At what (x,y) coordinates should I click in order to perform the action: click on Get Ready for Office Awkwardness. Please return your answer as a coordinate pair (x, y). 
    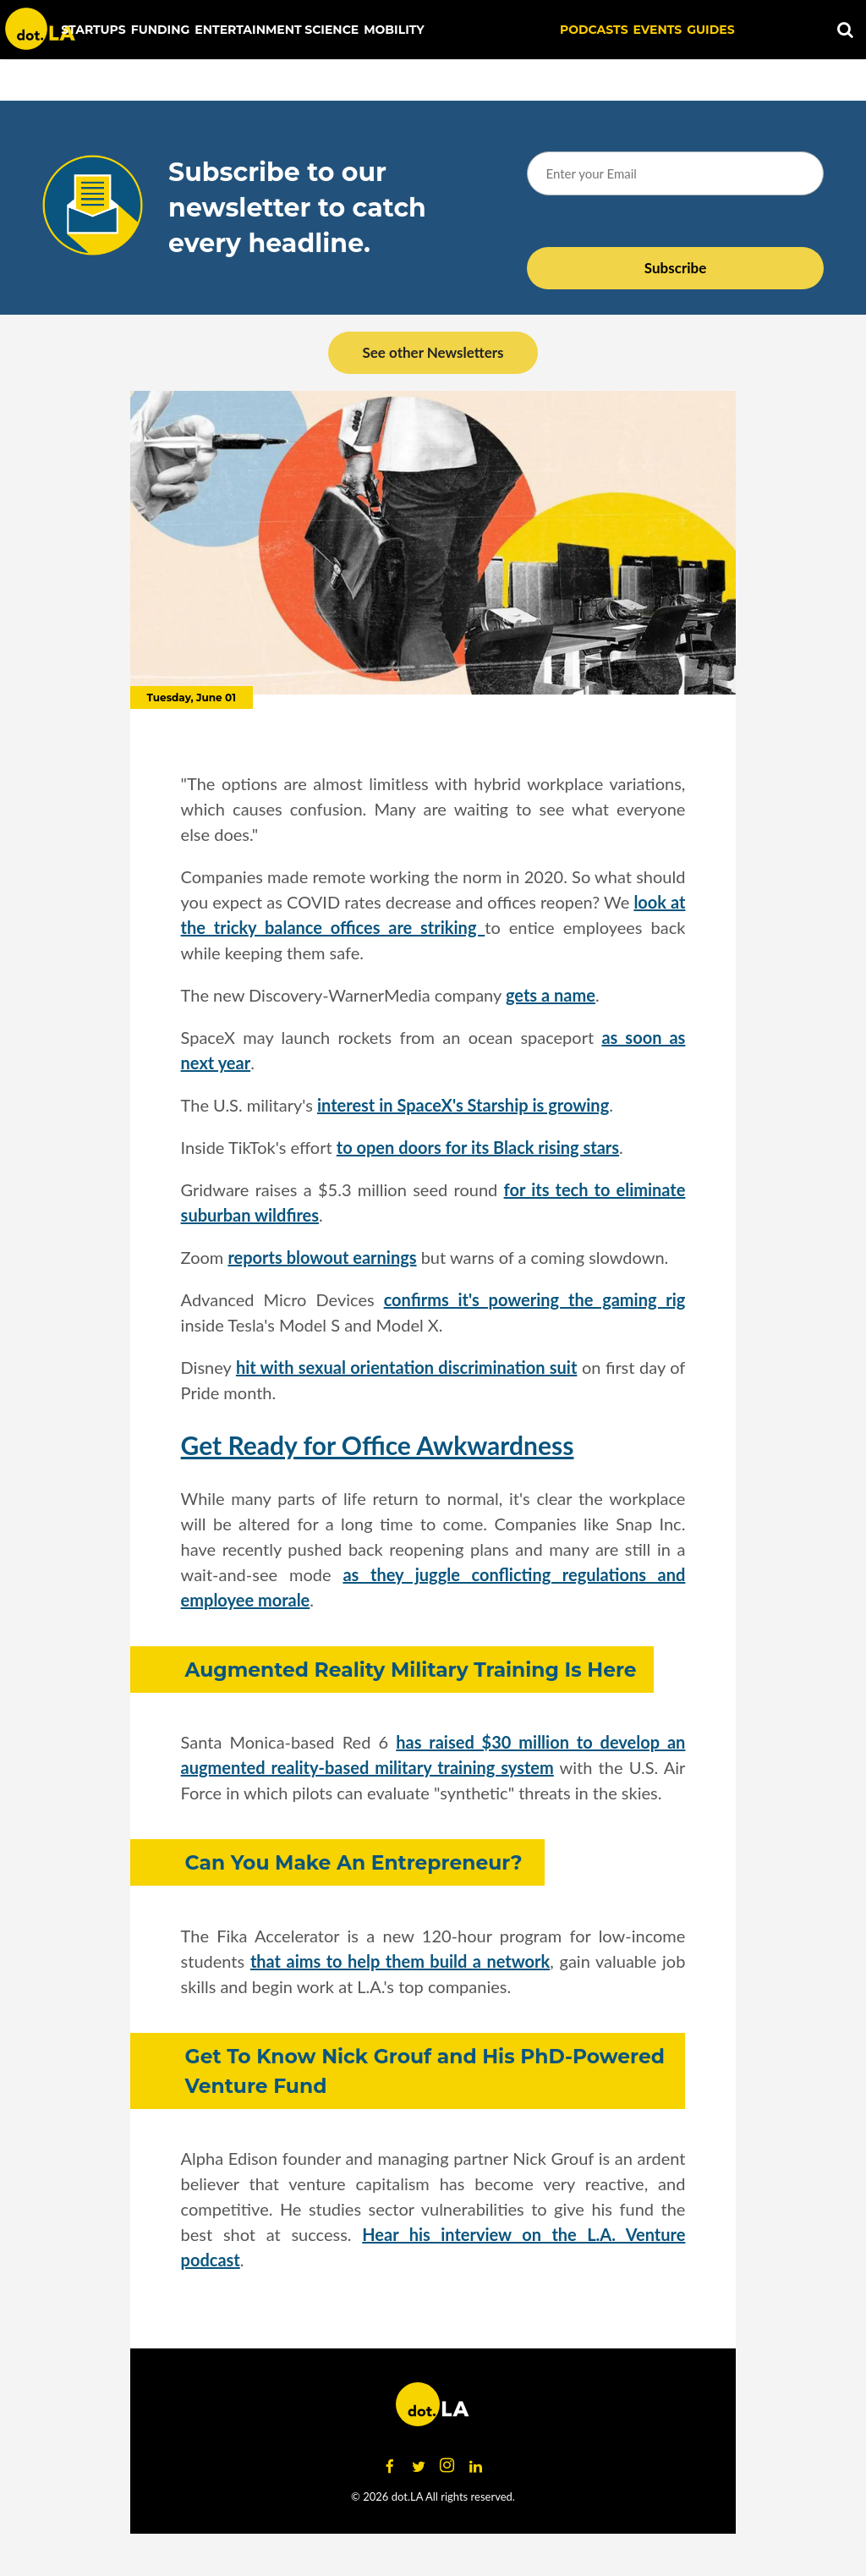
    Looking at the image, I should click on (377, 1445).